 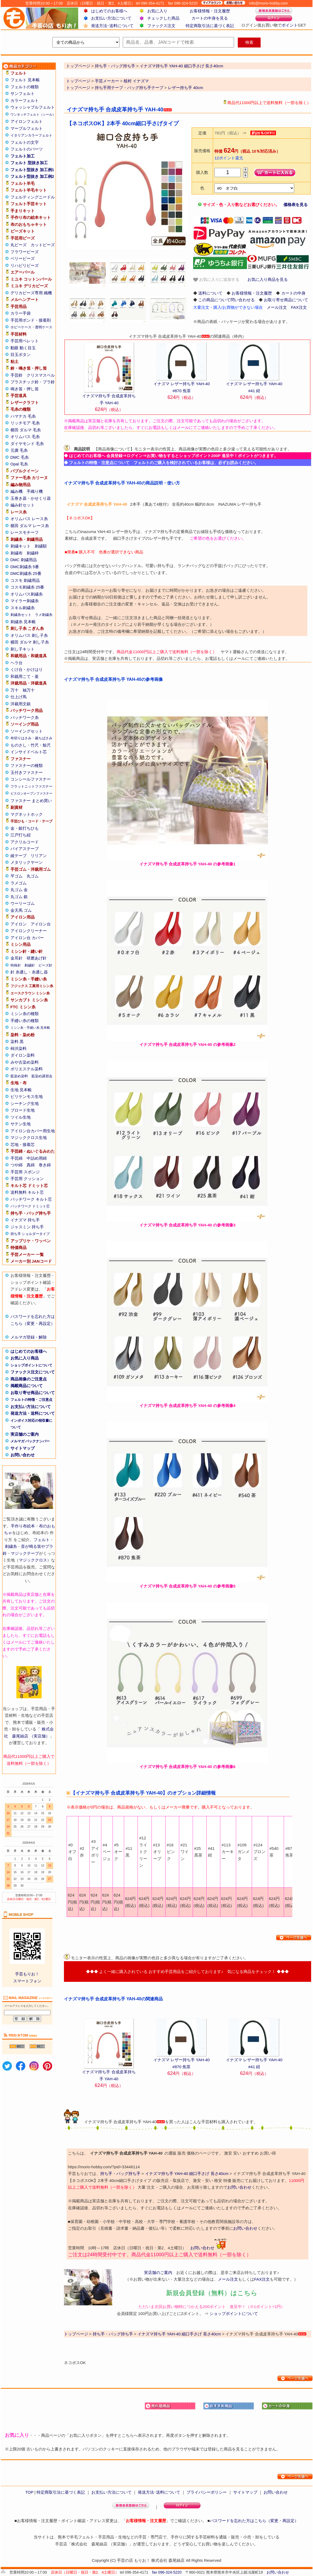 I want to click on ダイロン染料, so click(x=22, y=1055).